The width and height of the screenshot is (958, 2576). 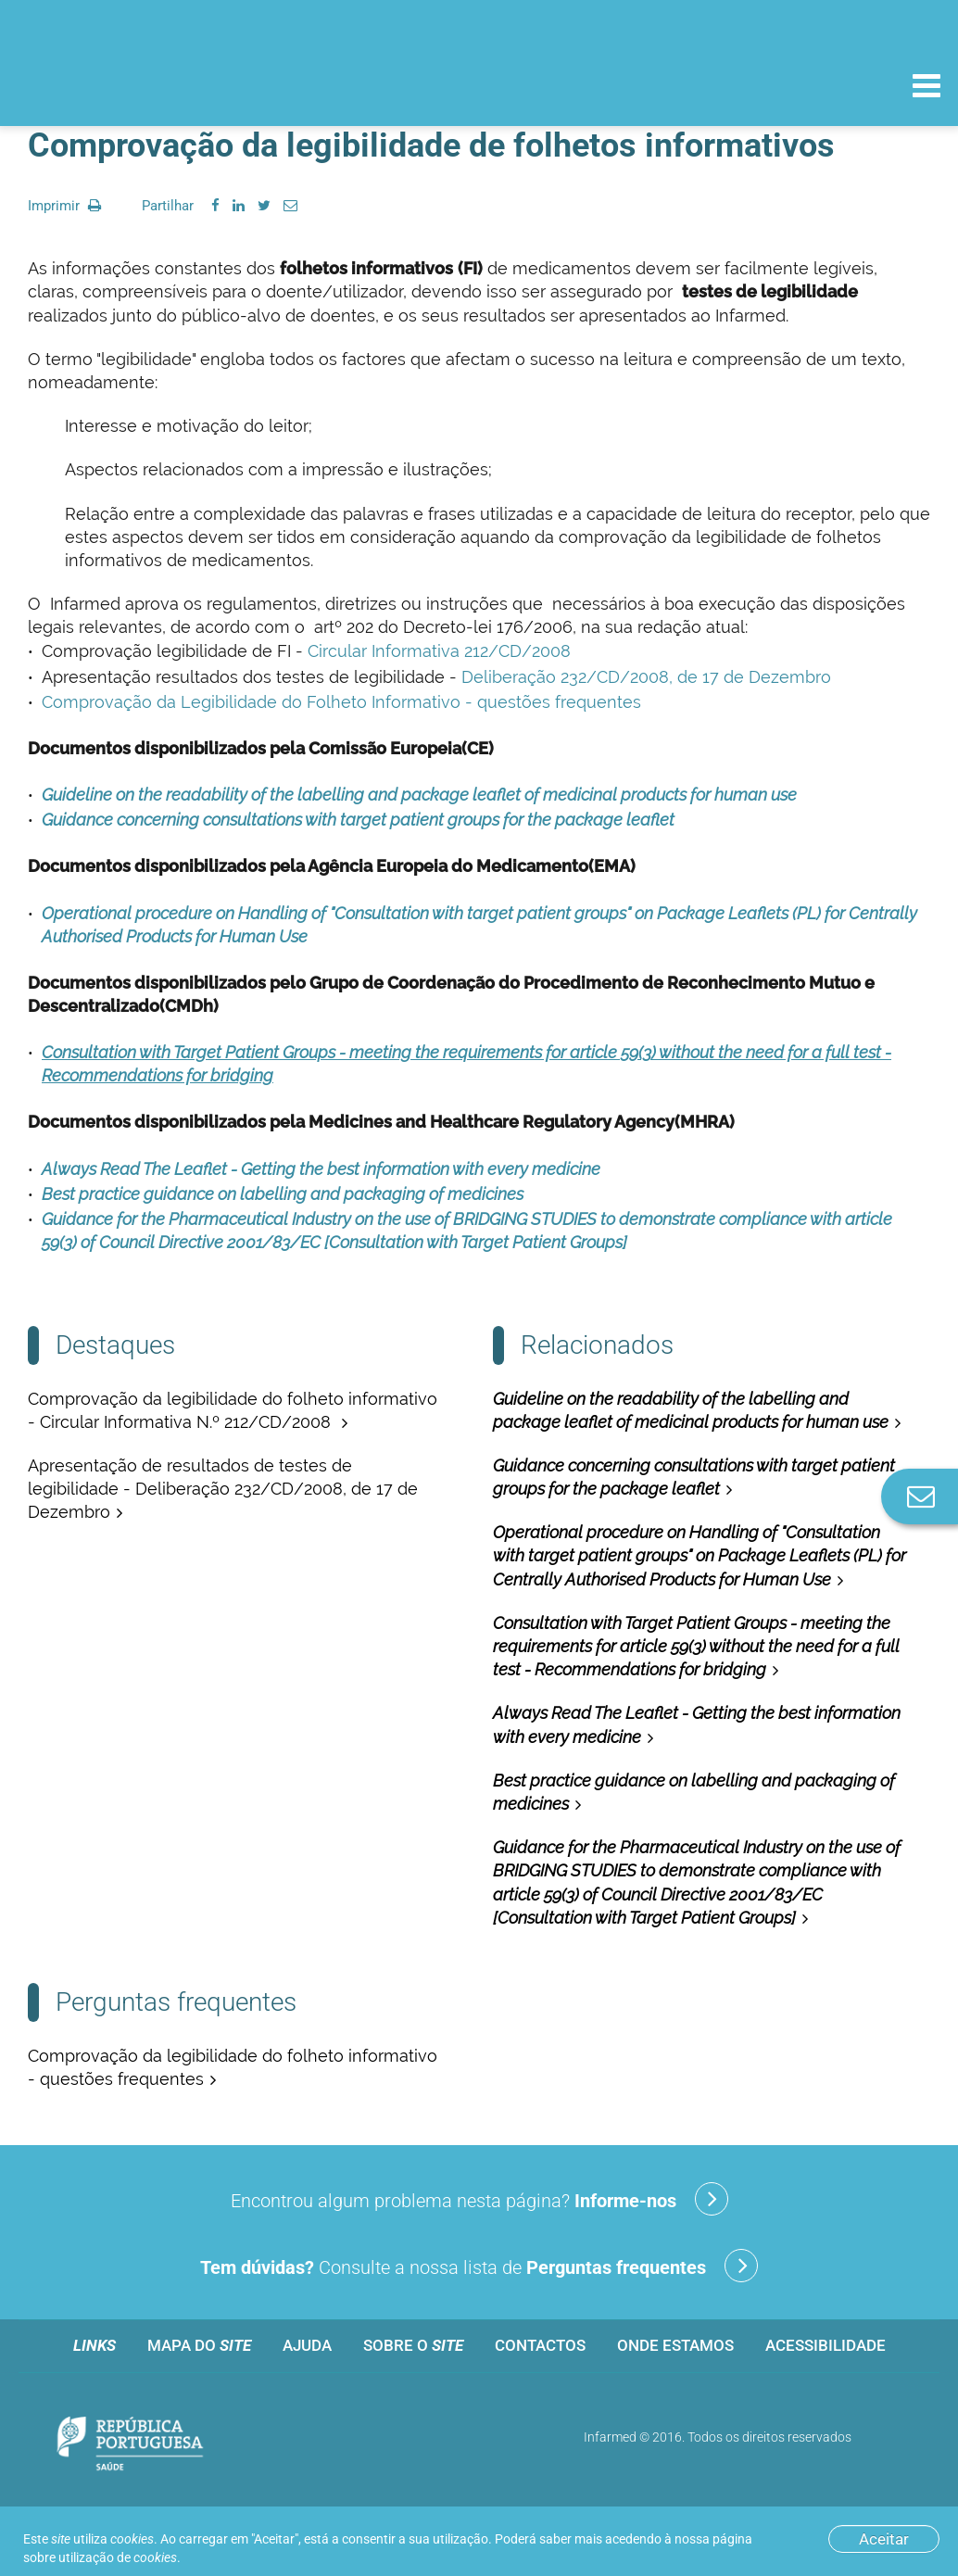 What do you see at coordinates (64, 205) in the screenshot?
I see `Imprimir` at bounding box center [64, 205].